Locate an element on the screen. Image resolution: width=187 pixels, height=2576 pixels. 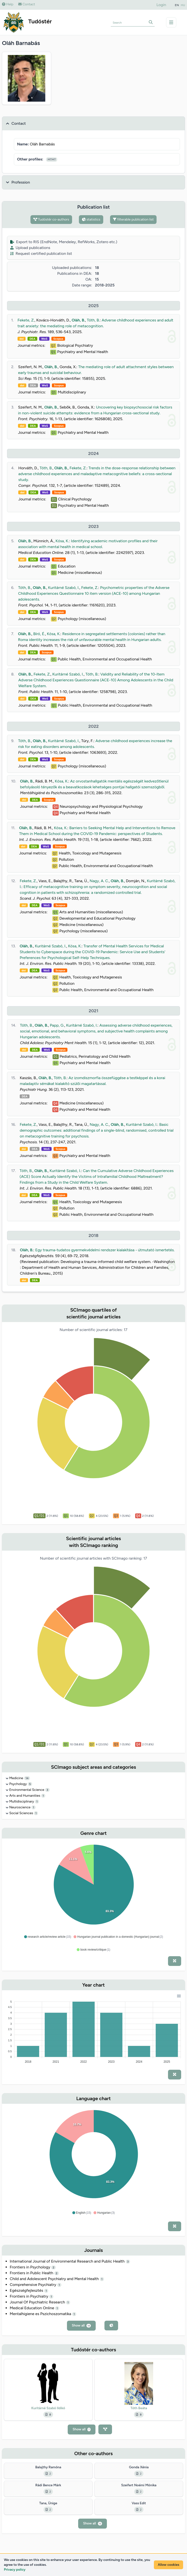
Bíró, É. is located at coordinates (39, 633).